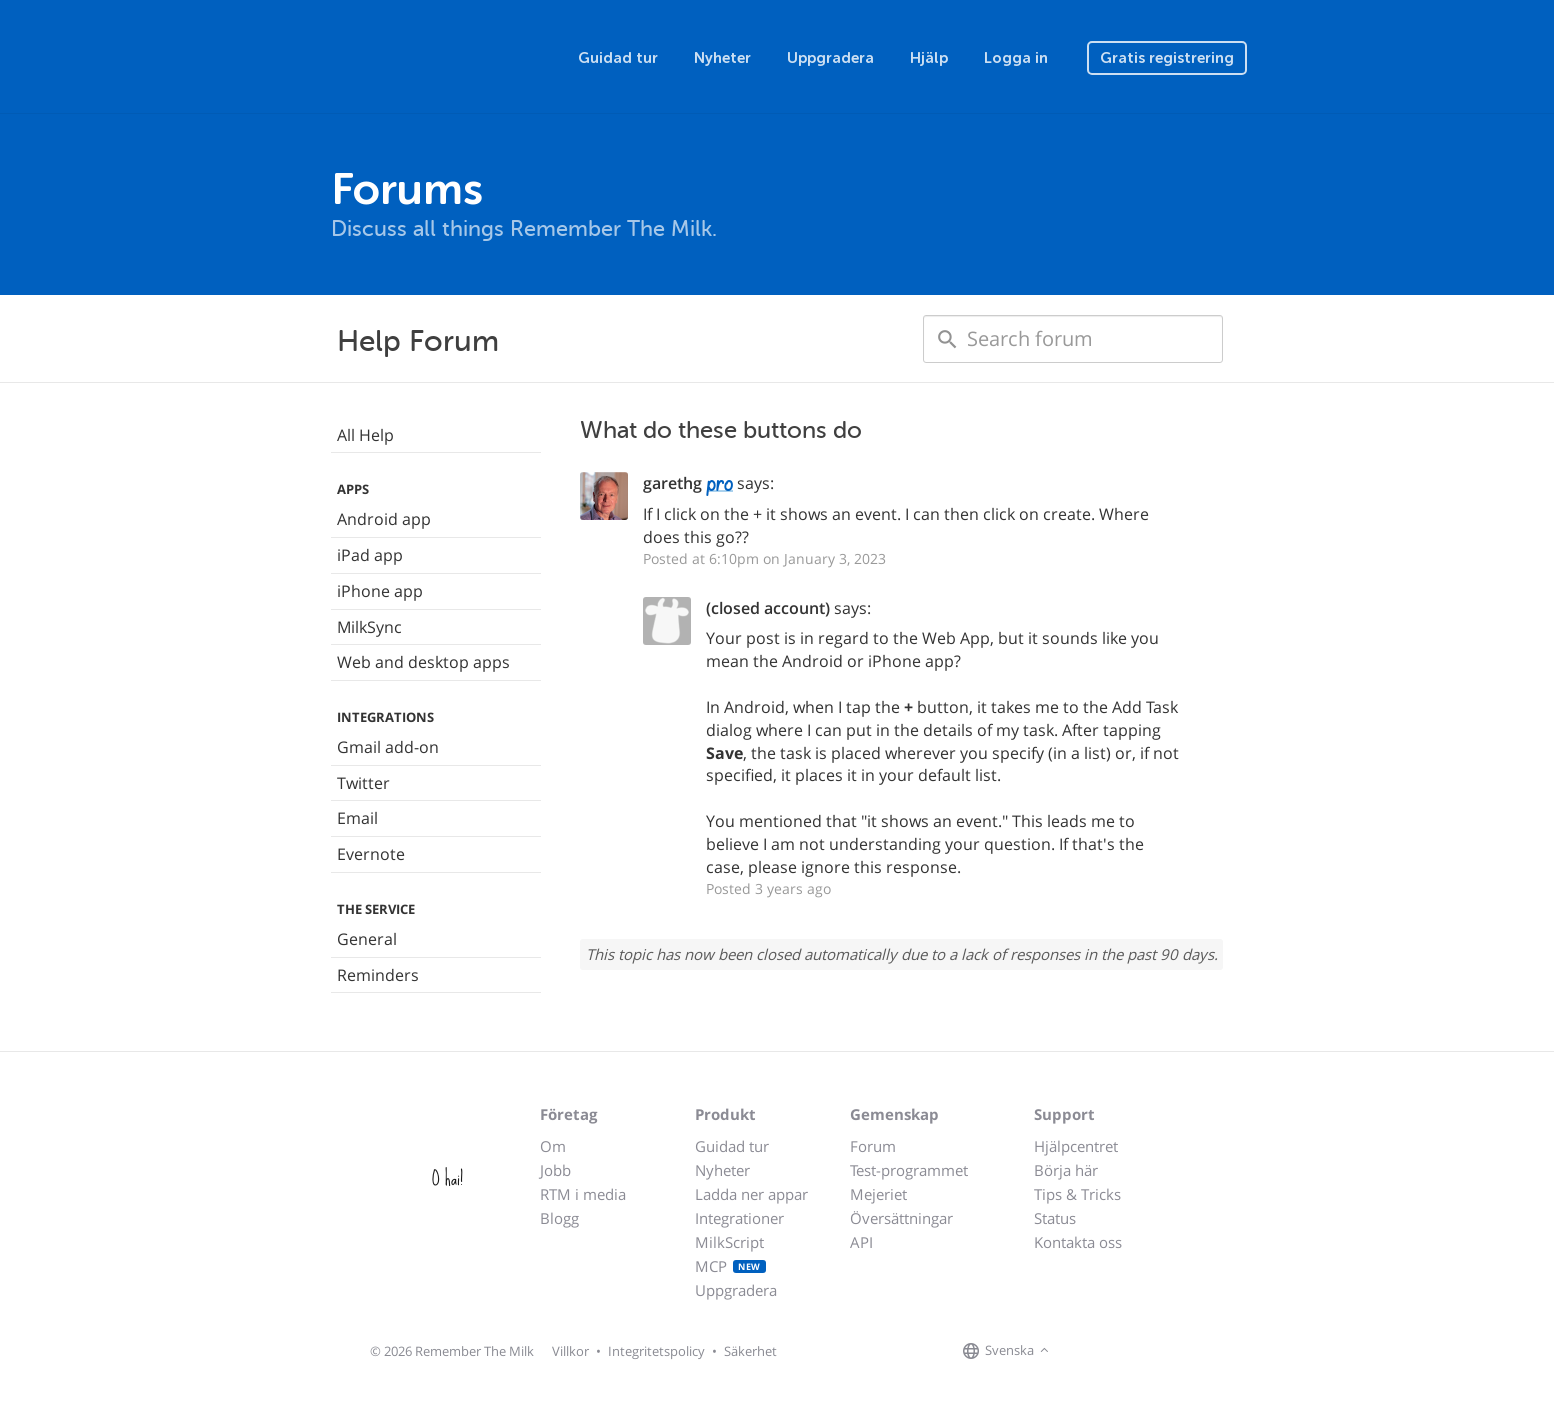 The height and width of the screenshot is (1423, 1554). Describe the element at coordinates (553, 1146) in the screenshot. I see `Om` at that location.